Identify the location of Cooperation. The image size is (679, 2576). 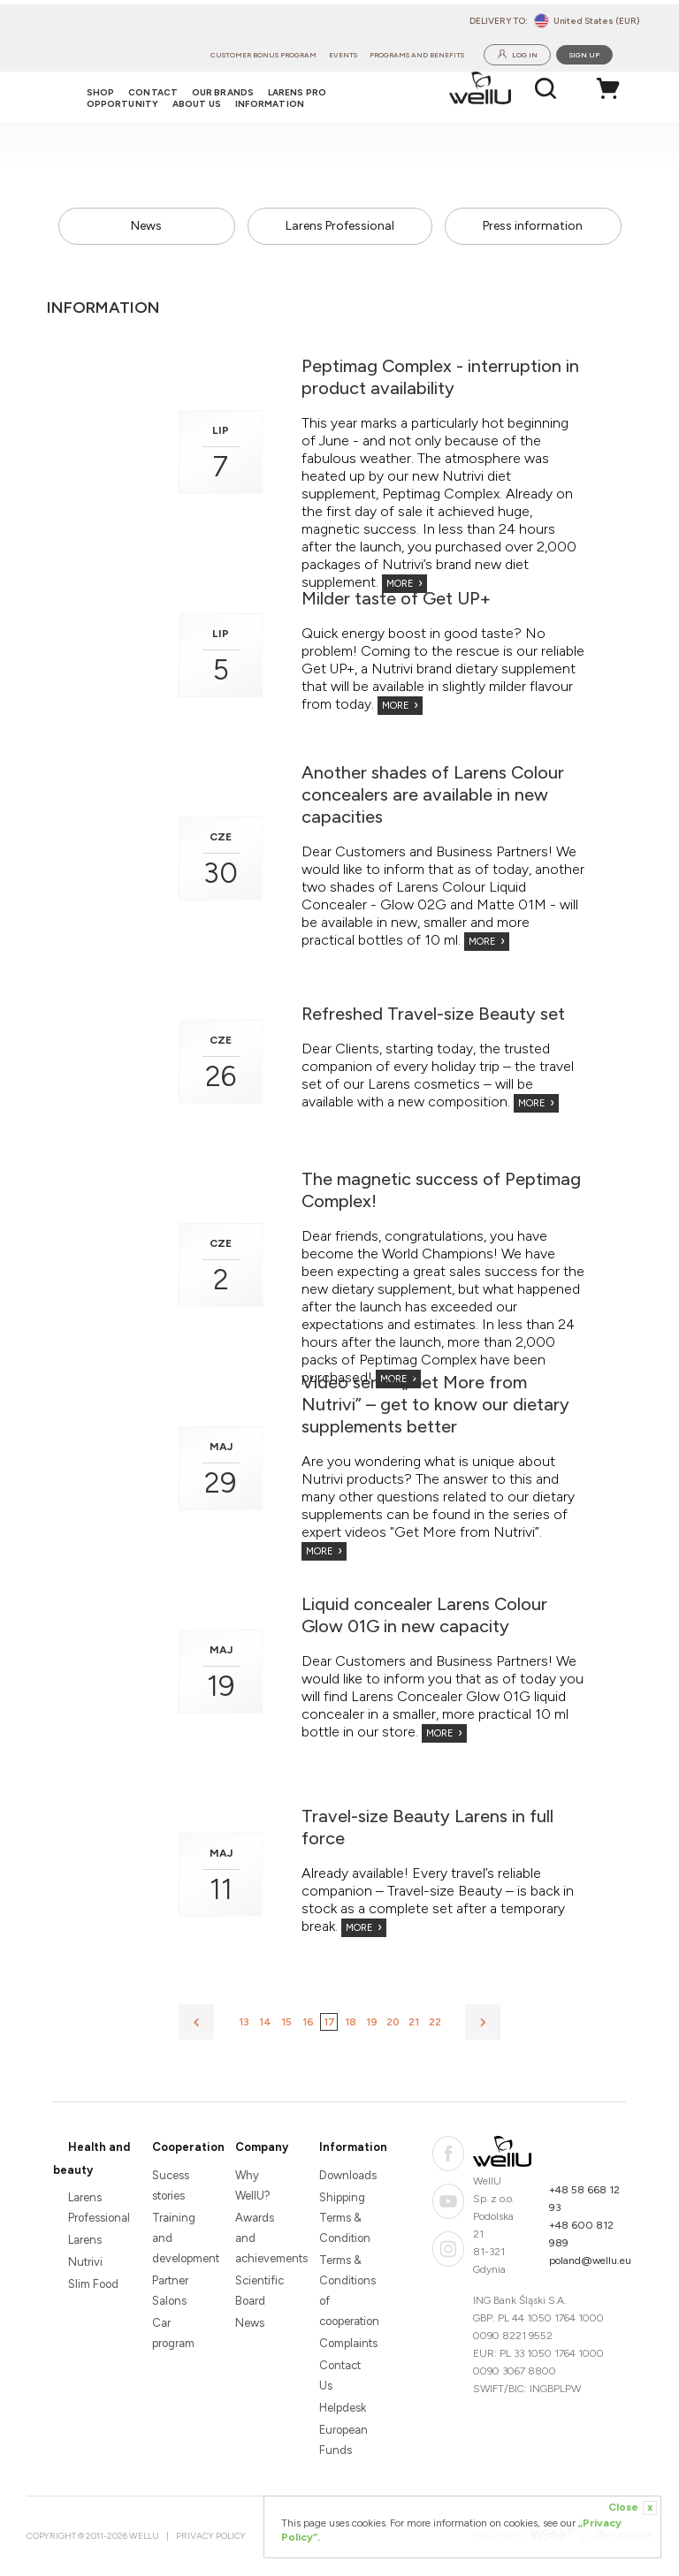
(188, 2147).